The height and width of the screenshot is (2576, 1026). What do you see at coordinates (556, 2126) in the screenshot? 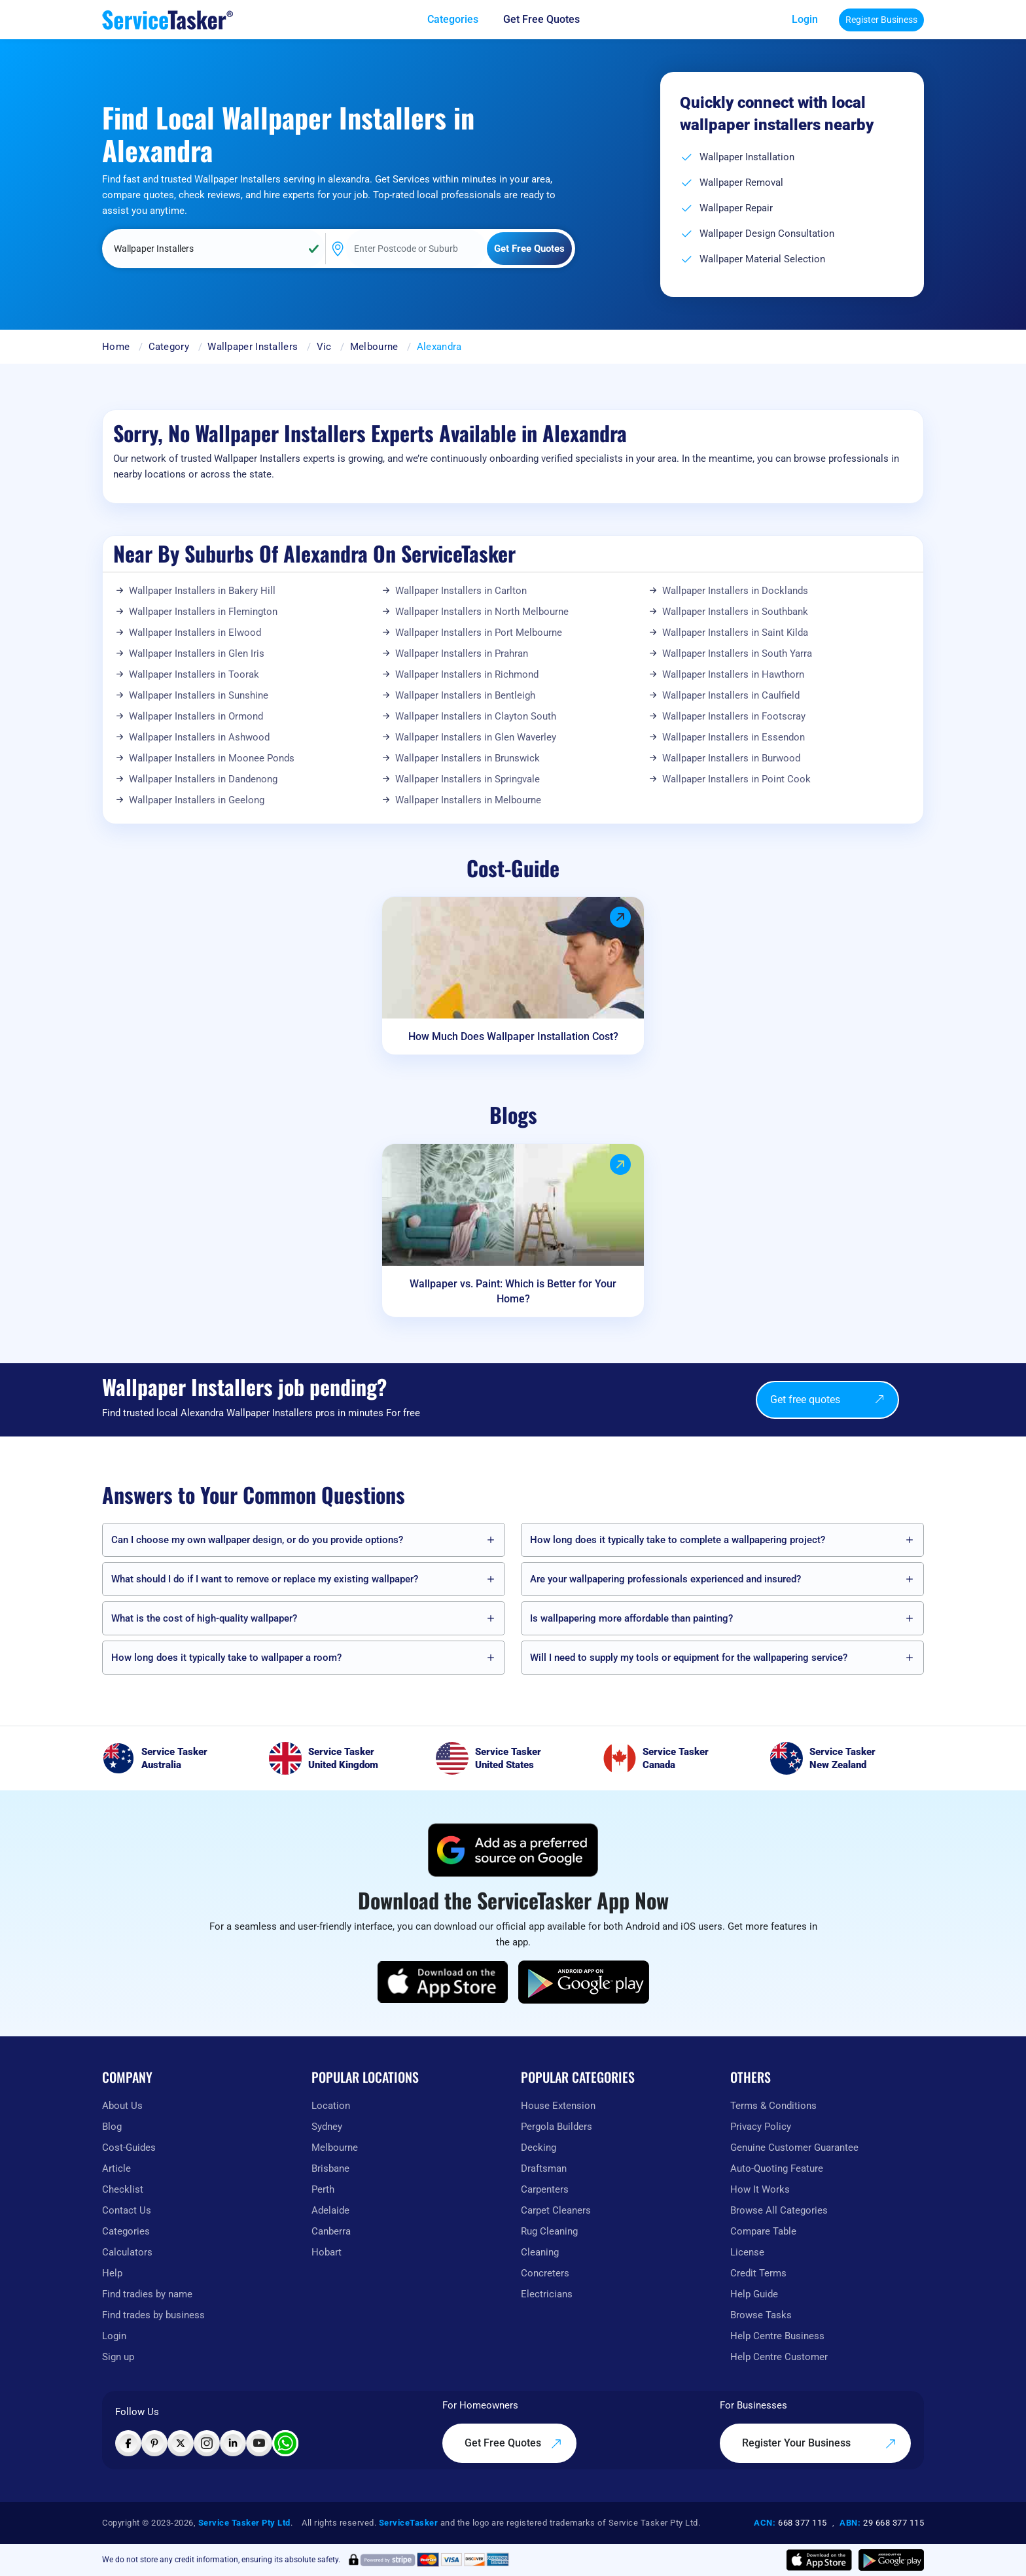
I see `Pergola Builders` at bounding box center [556, 2126].